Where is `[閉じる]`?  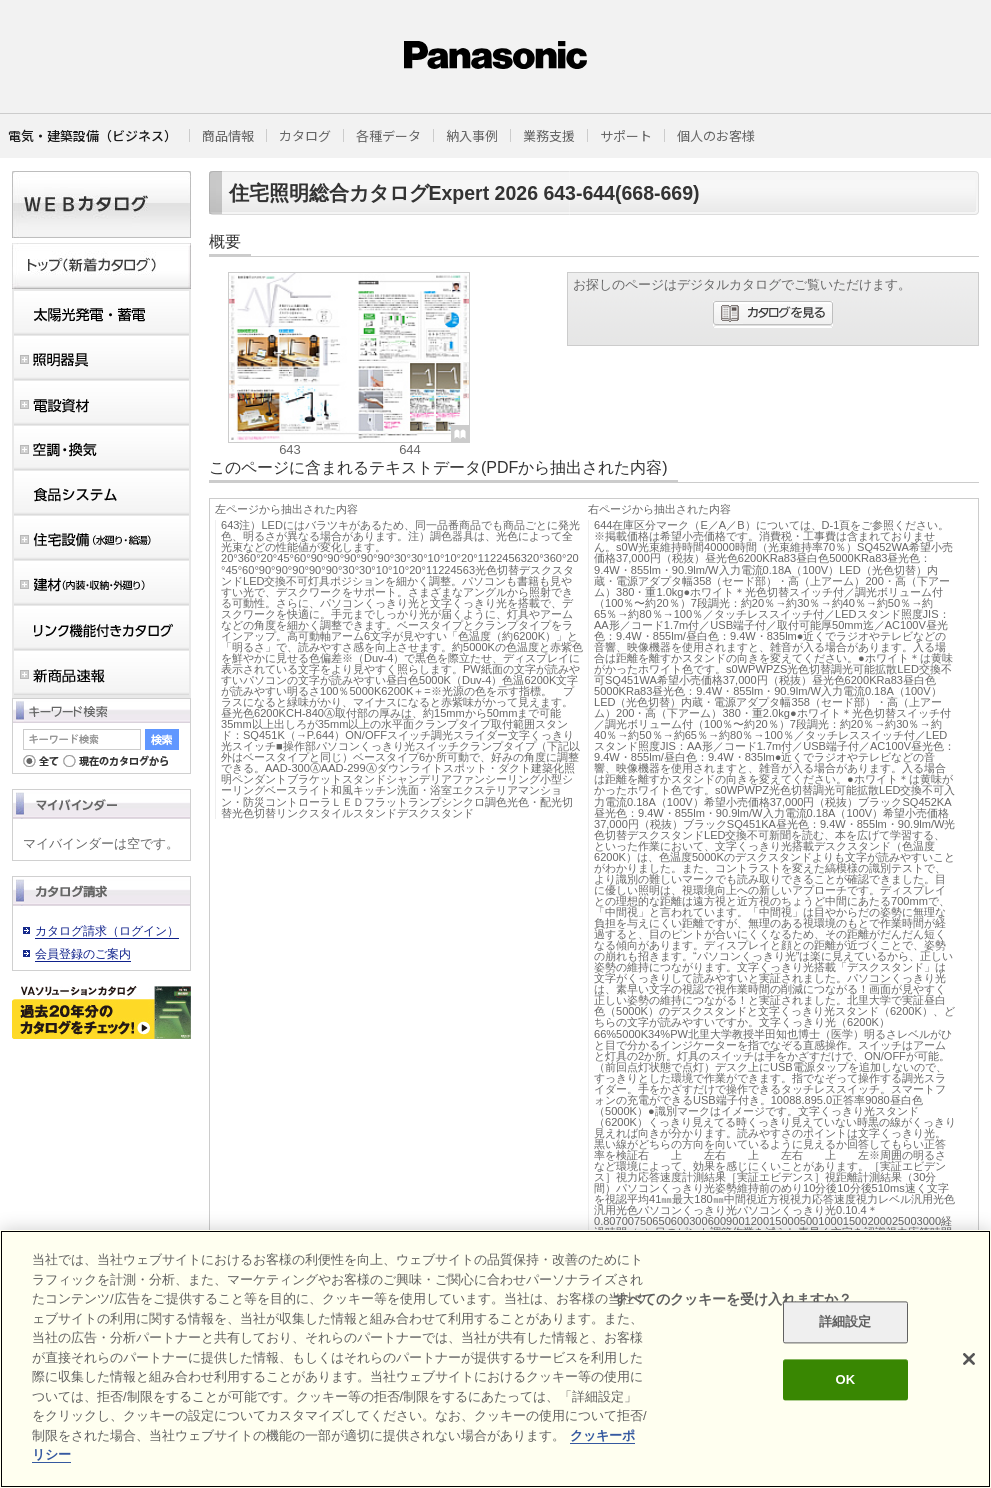
[閉じる] is located at coordinates (969, 1359).